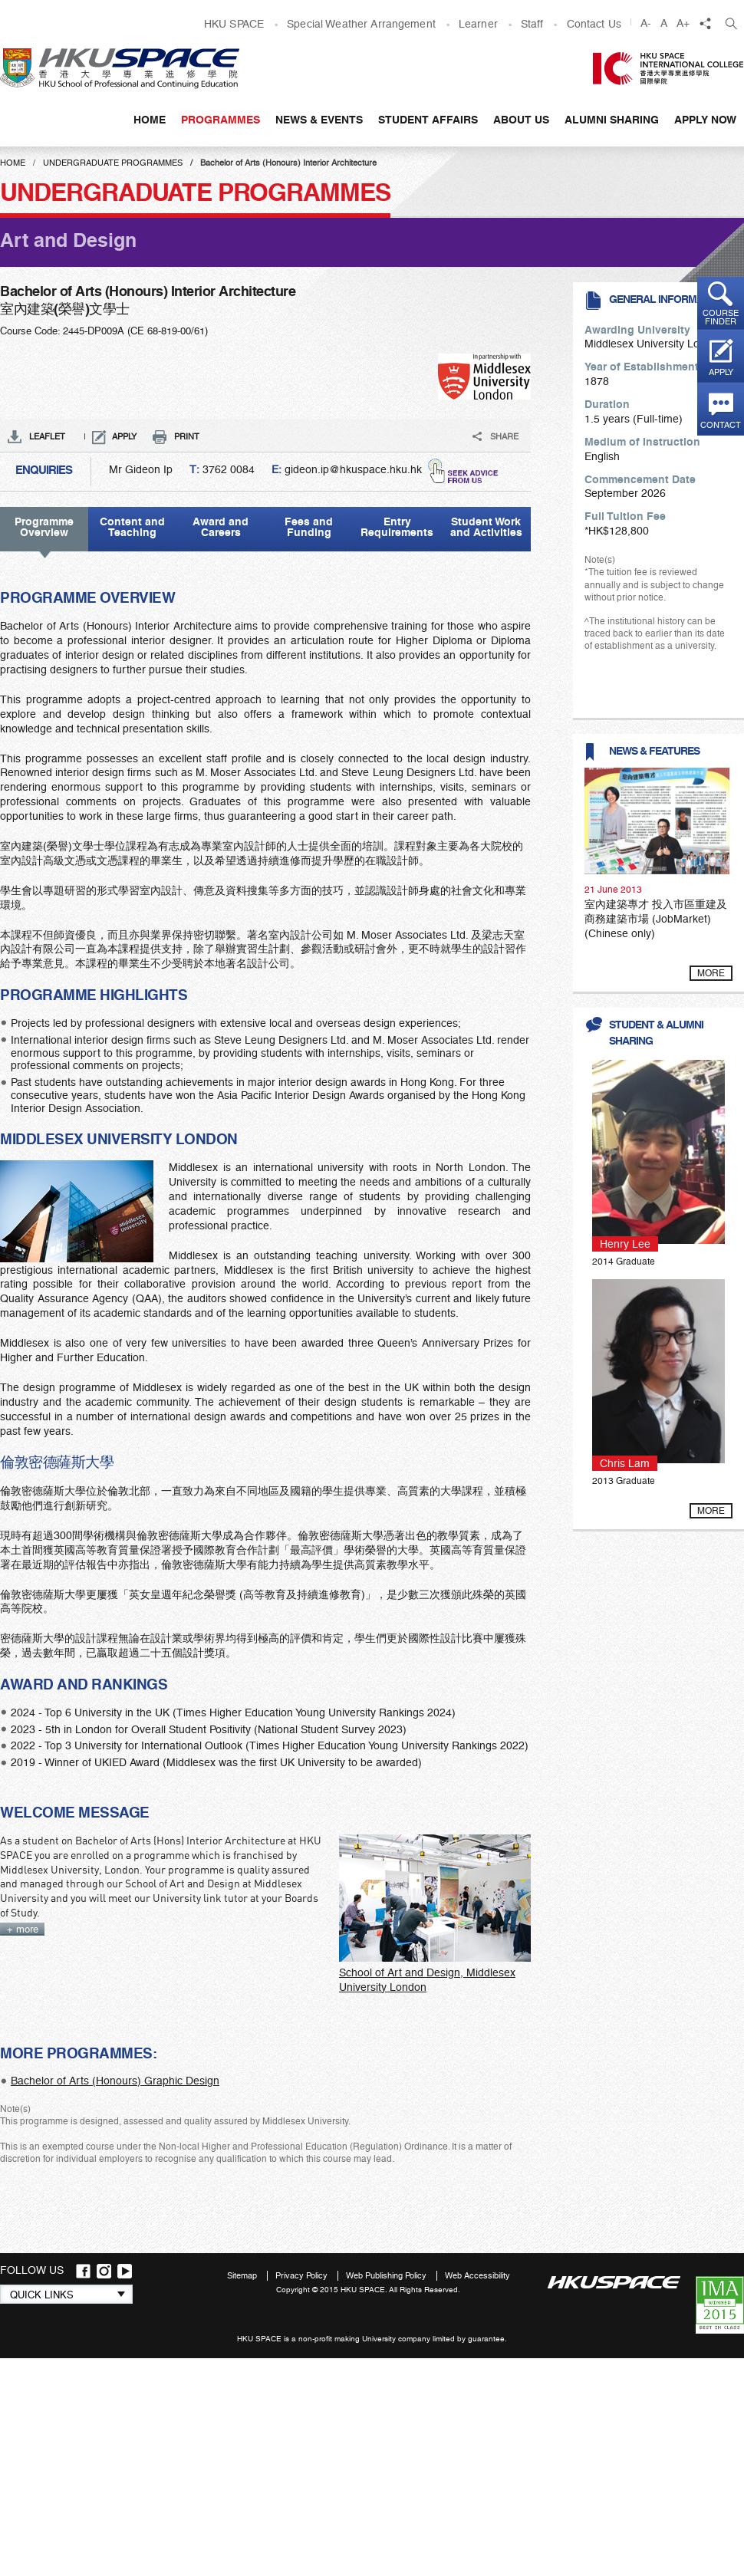 This screenshot has height=2576, width=744. I want to click on + more, so click(22, 1929).